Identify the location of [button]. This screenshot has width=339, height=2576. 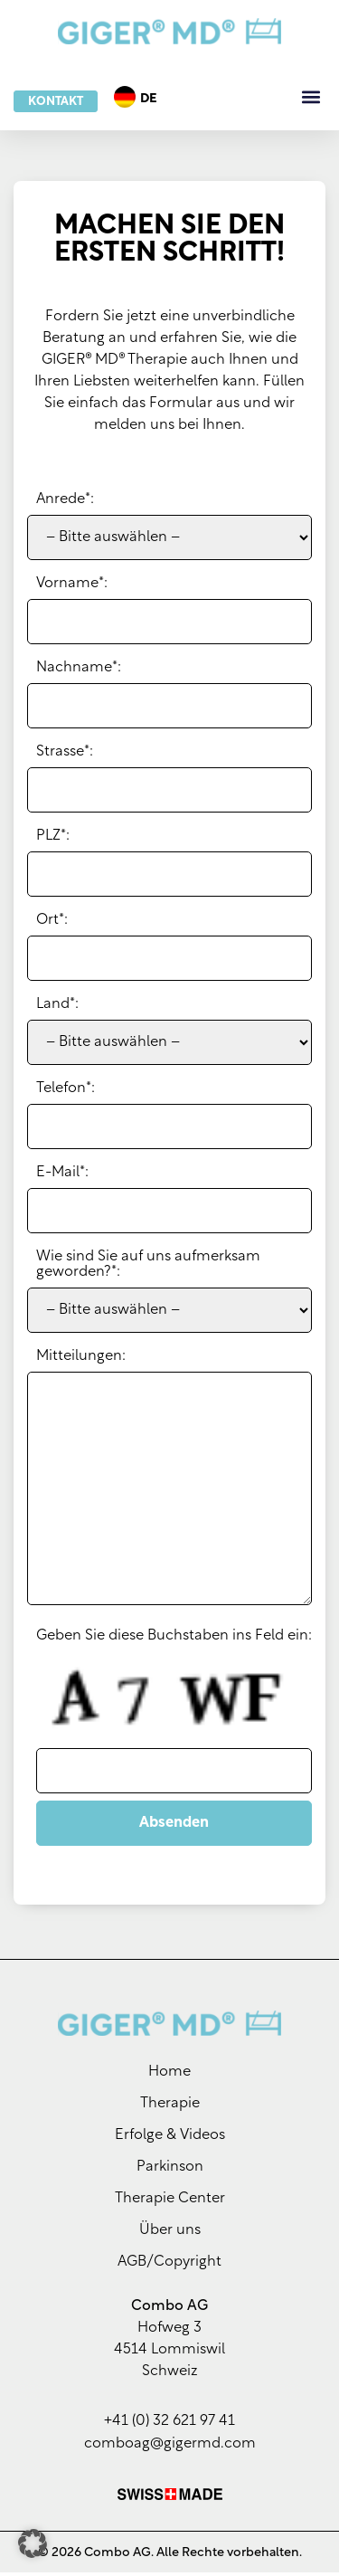
(310, 97).